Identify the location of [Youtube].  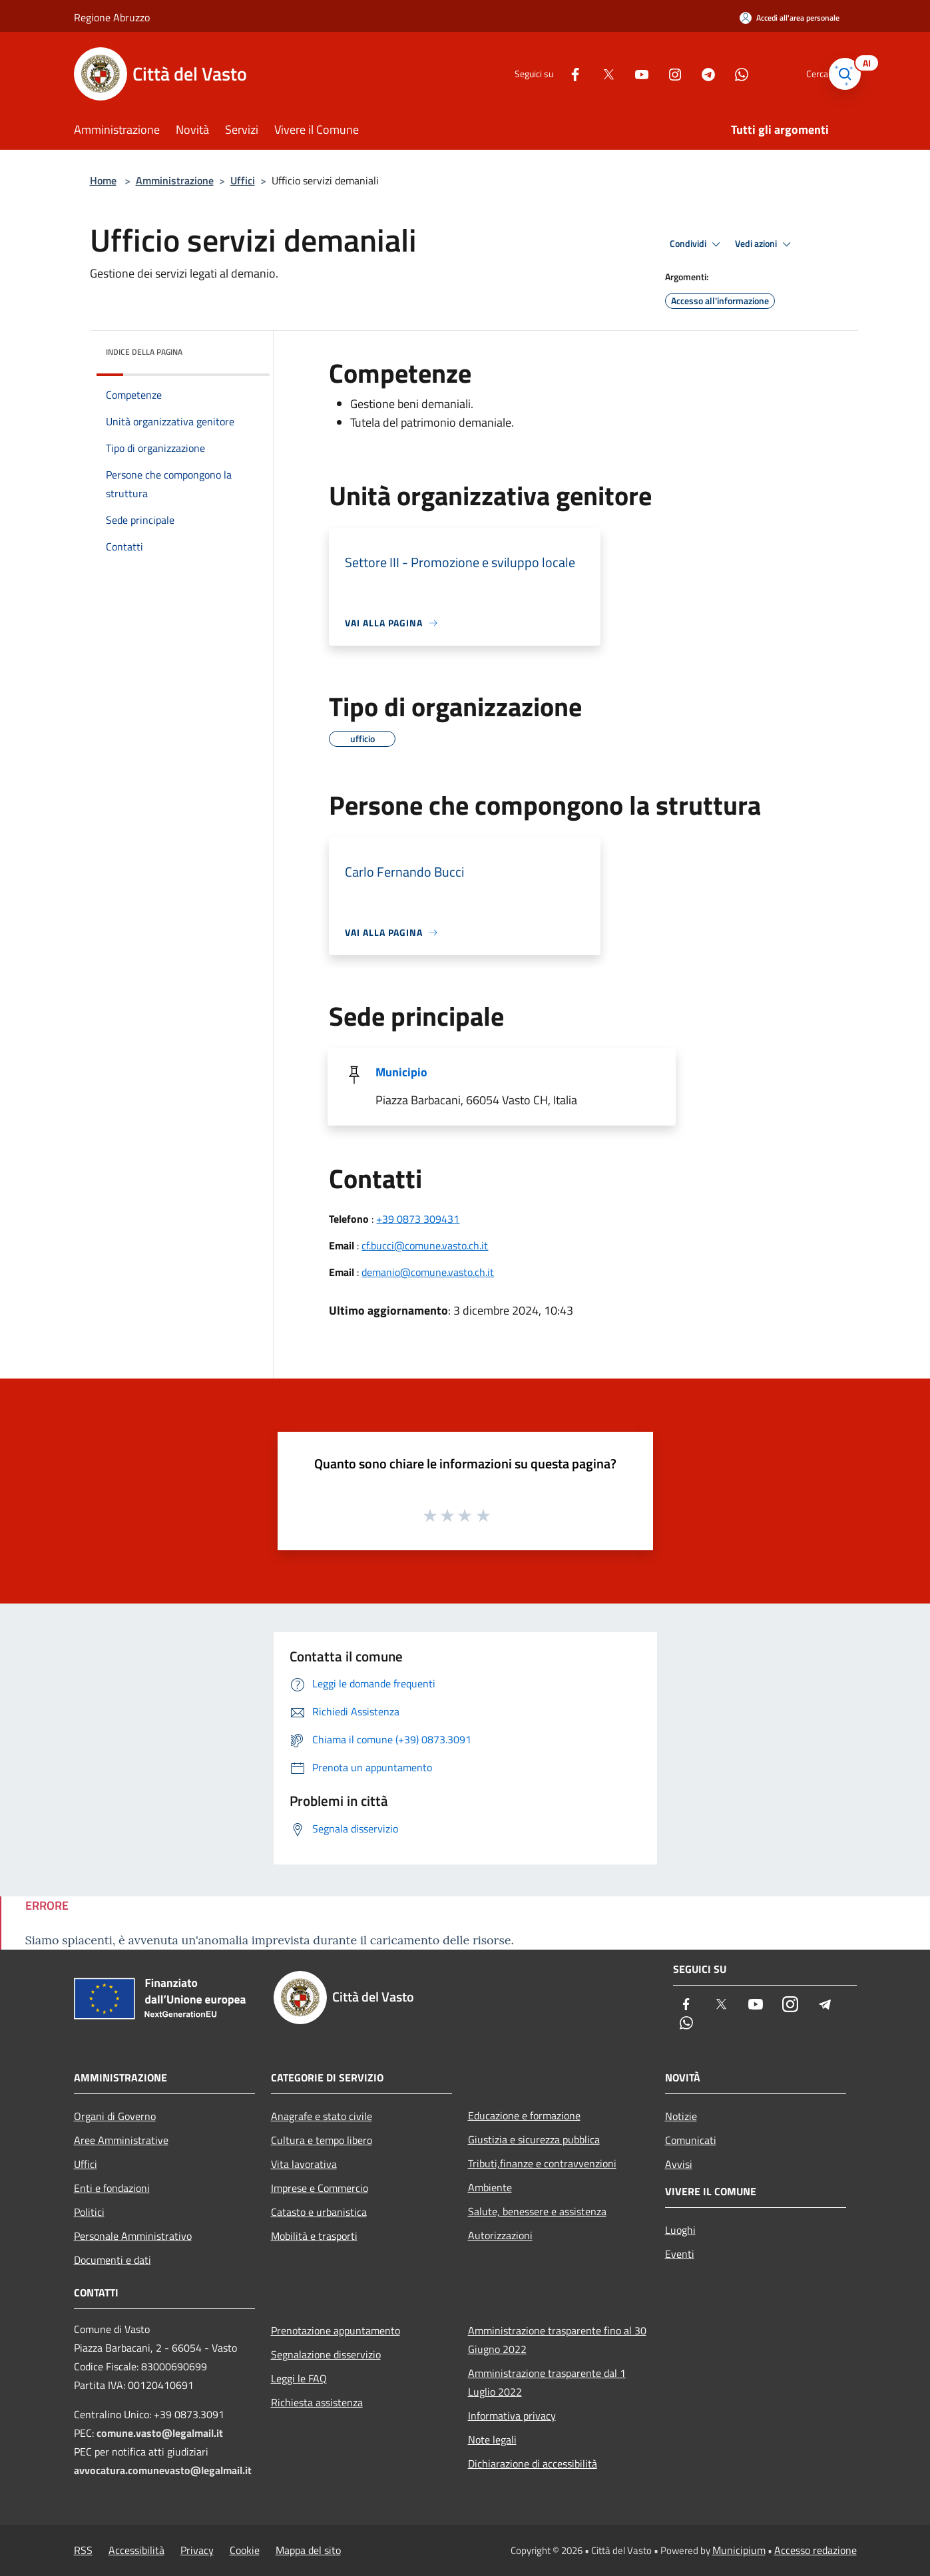
(622, 74).